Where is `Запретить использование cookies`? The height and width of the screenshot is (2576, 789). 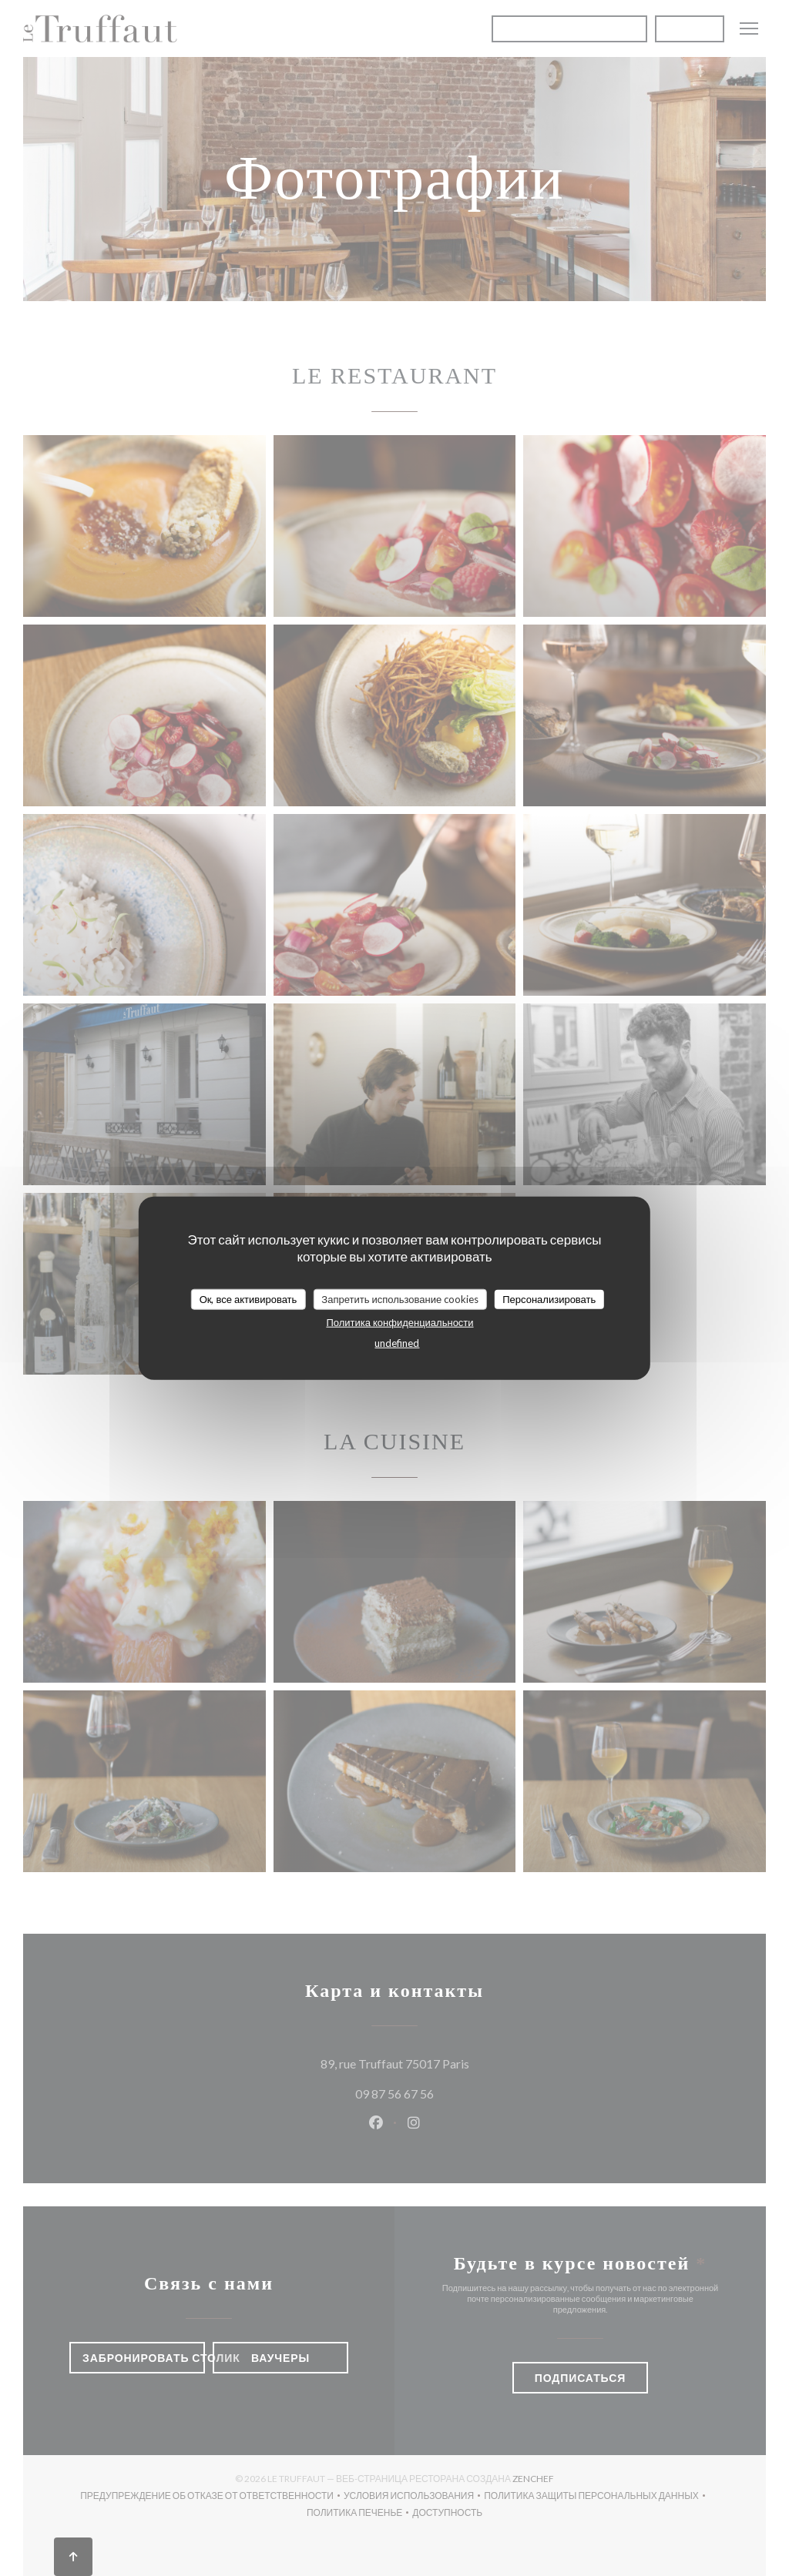 Запретить использование cookies is located at coordinates (399, 1298).